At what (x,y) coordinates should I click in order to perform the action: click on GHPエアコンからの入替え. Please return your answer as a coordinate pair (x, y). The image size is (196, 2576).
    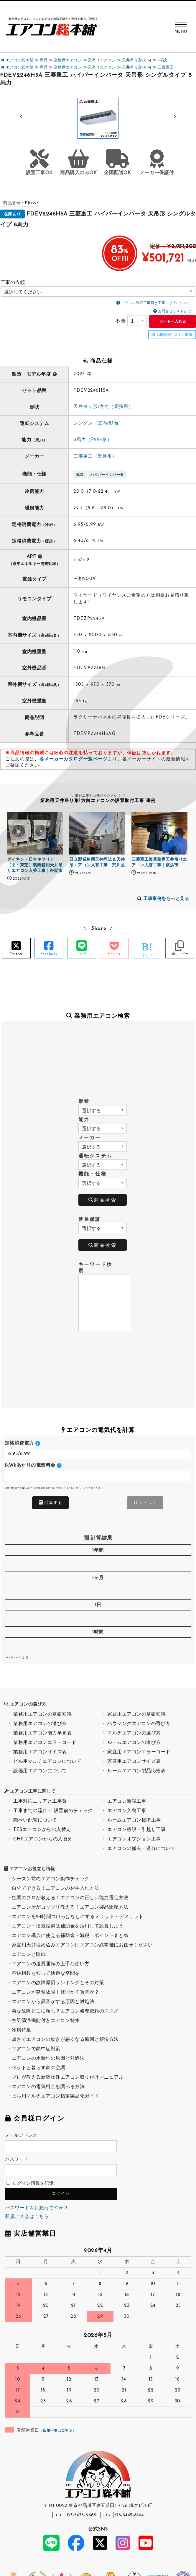
    Looking at the image, I should click on (43, 1839).